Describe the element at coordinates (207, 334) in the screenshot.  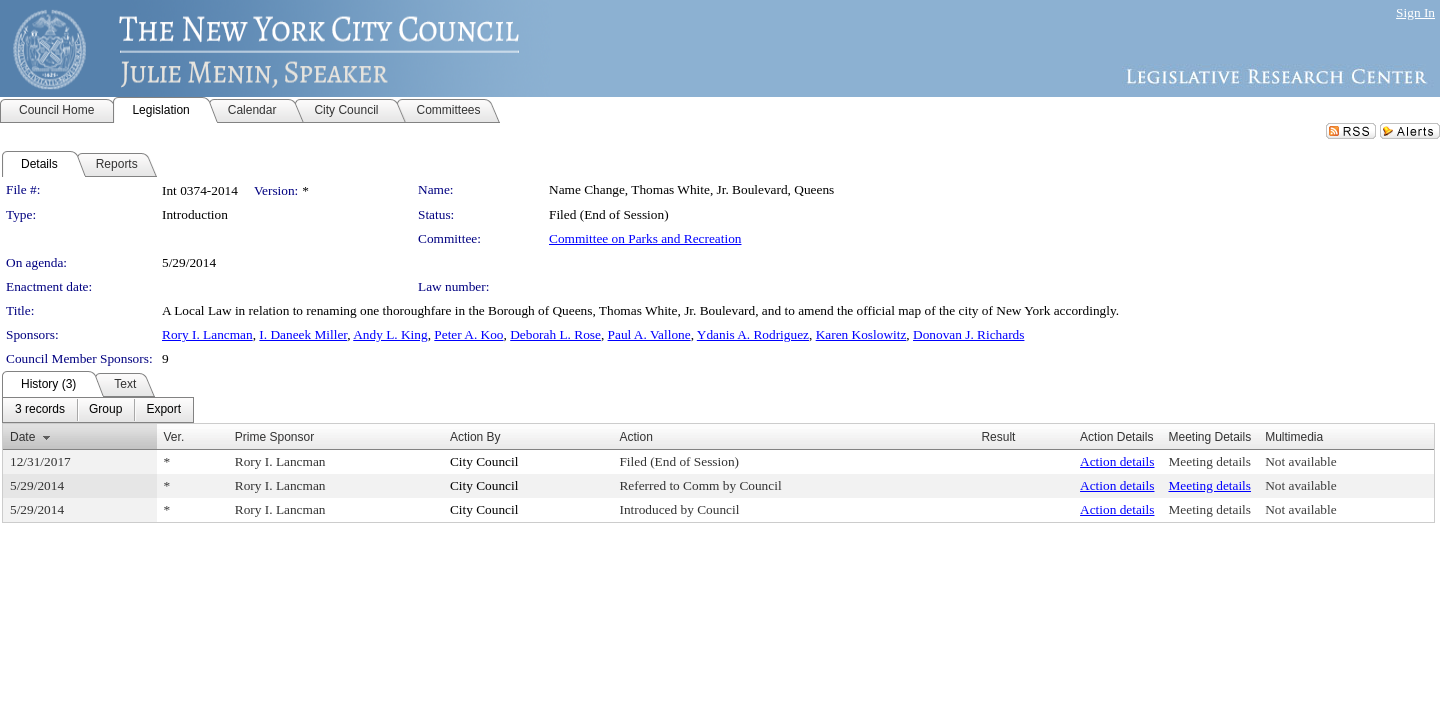
I see `Rory I. Lancman` at that location.